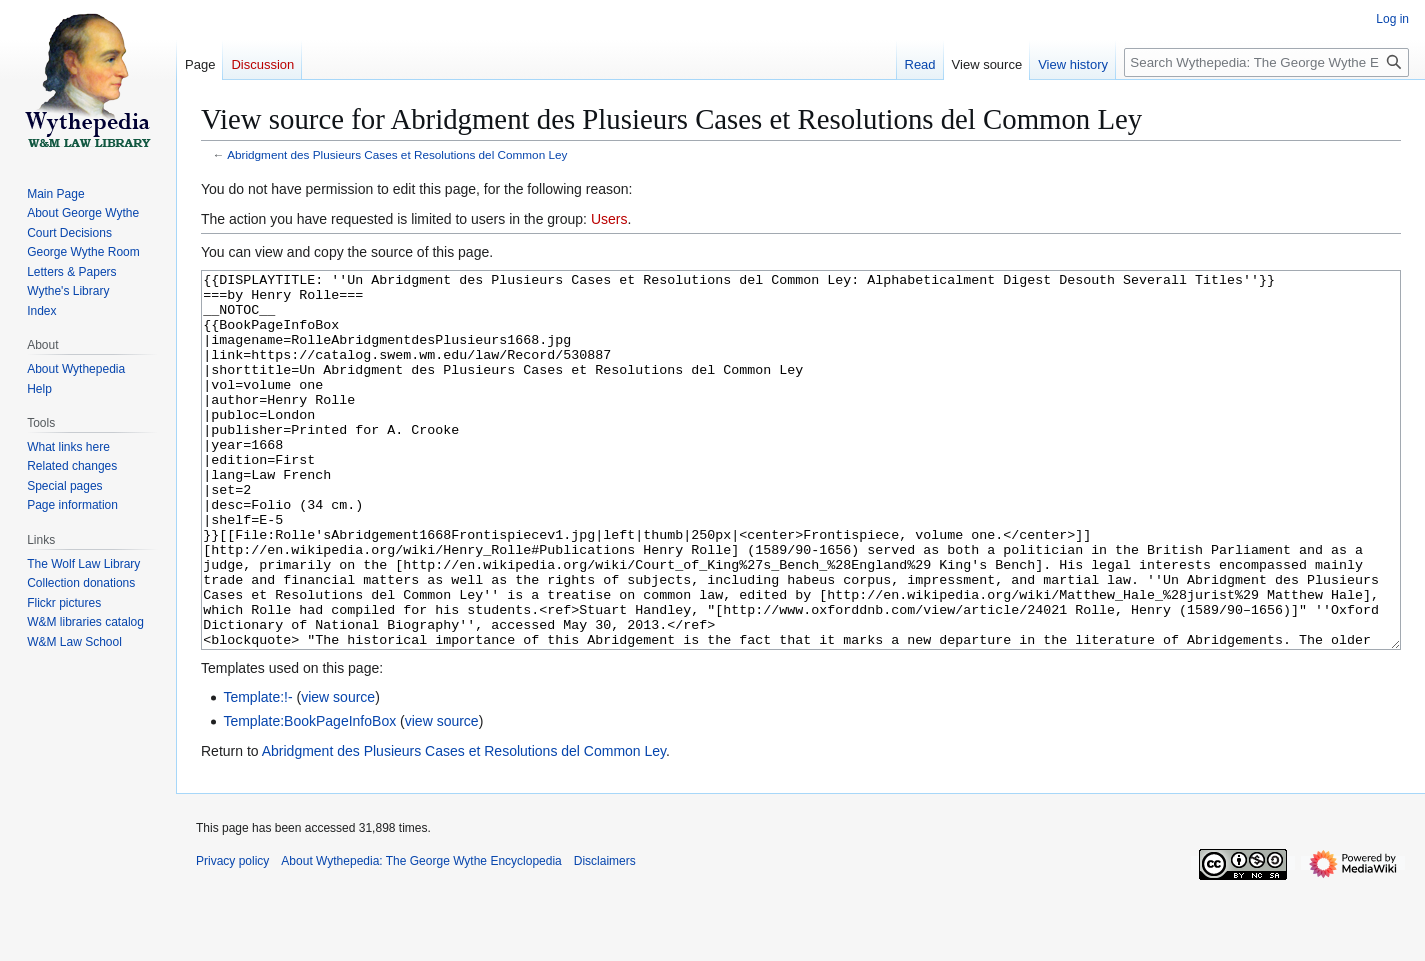 This screenshot has width=1425, height=961. What do you see at coordinates (609, 219) in the screenshot?
I see `Users` at bounding box center [609, 219].